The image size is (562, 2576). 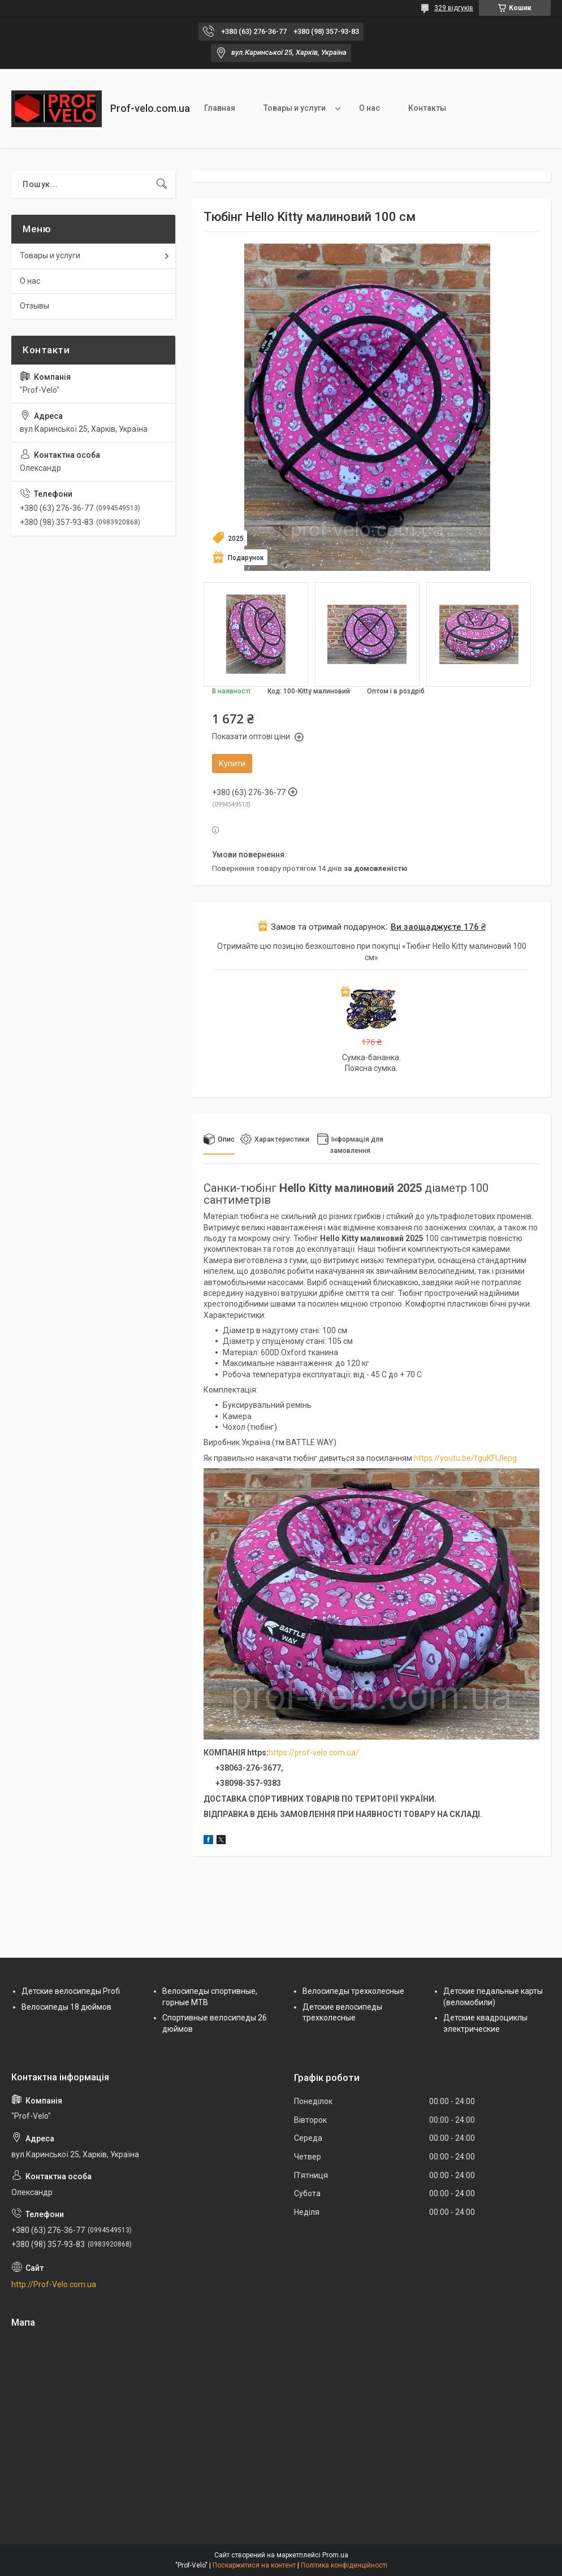 What do you see at coordinates (465, 1458) in the screenshot?
I see `https://youtu.be/fguKFIJlepg` at bounding box center [465, 1458].